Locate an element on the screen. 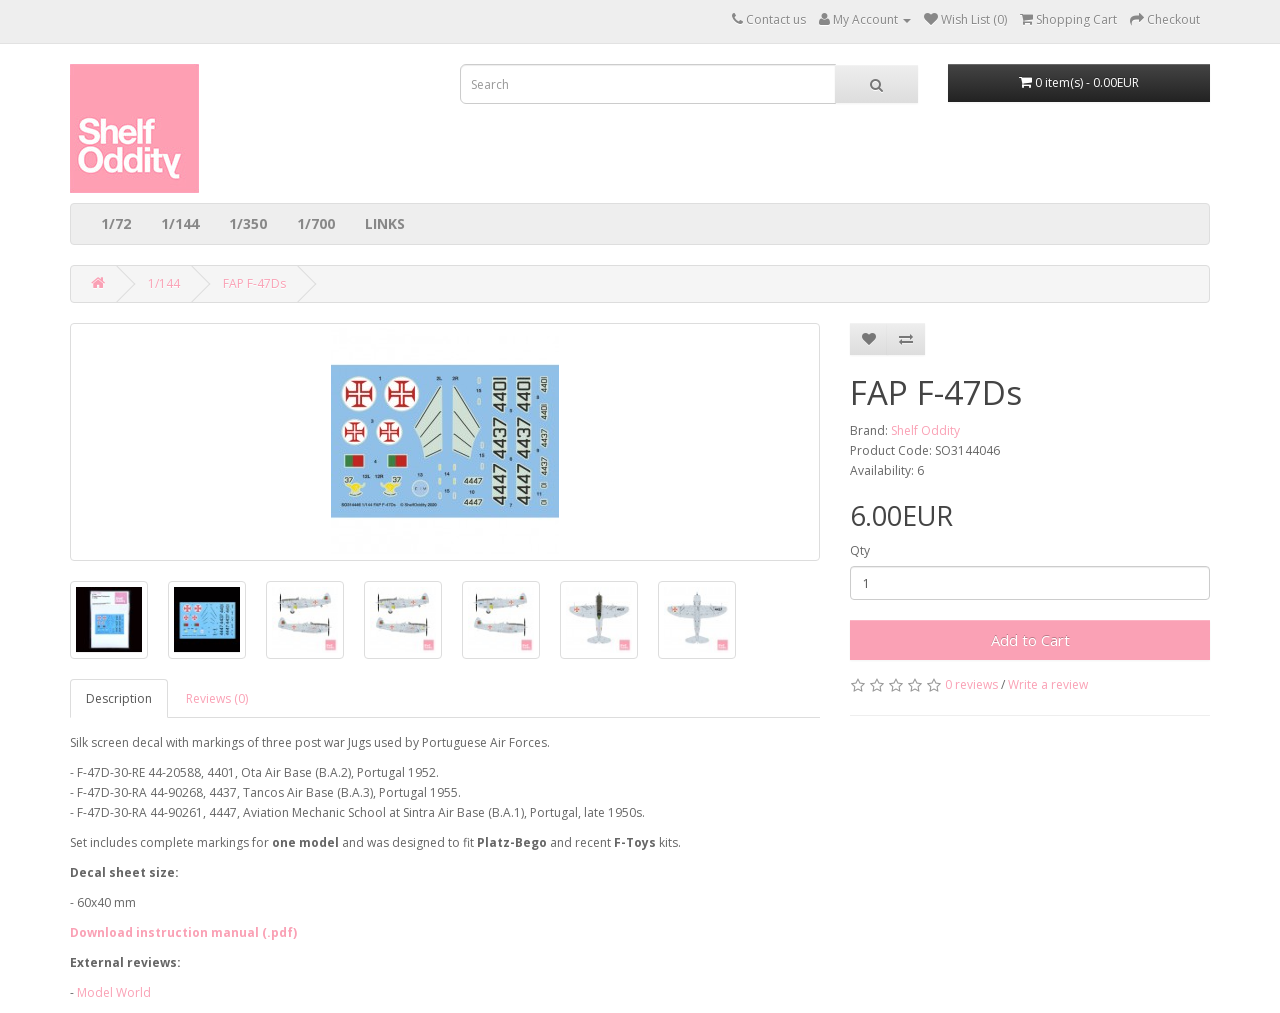 The image size is (1280, 1013). 1/144 is located at coordinates (180, 223).